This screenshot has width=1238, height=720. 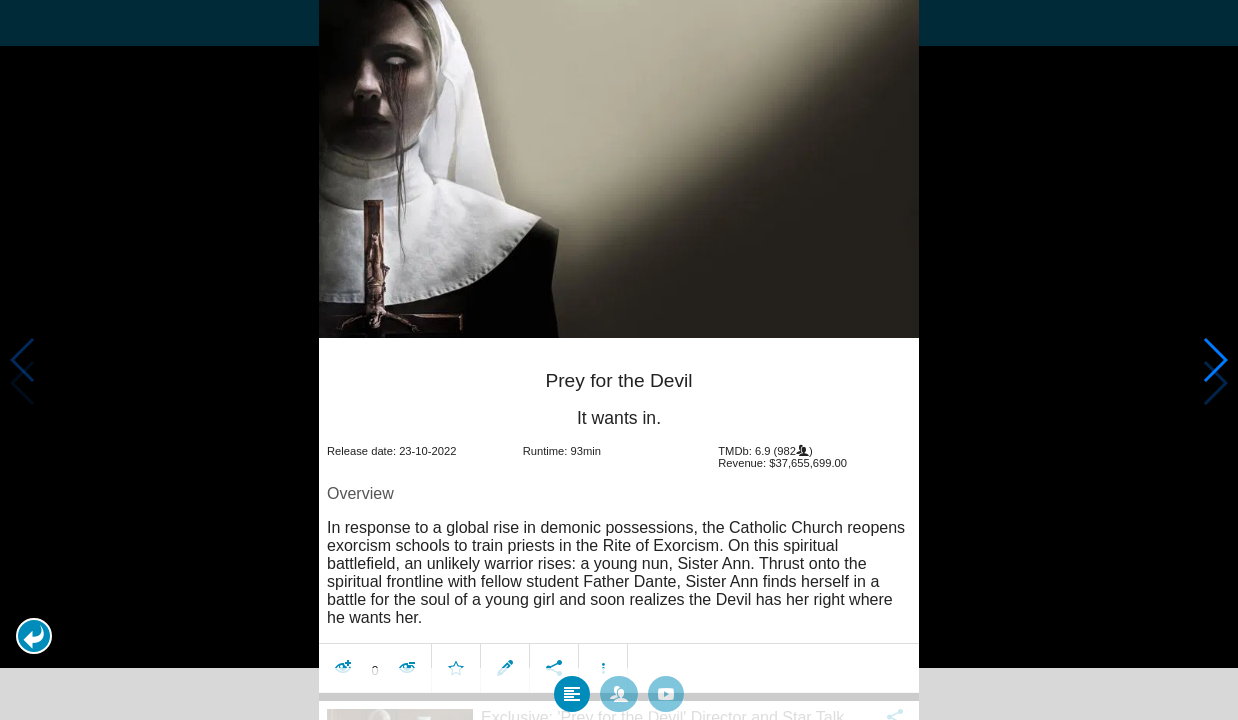 I want to click on [tab], so click(x=572, y=689).